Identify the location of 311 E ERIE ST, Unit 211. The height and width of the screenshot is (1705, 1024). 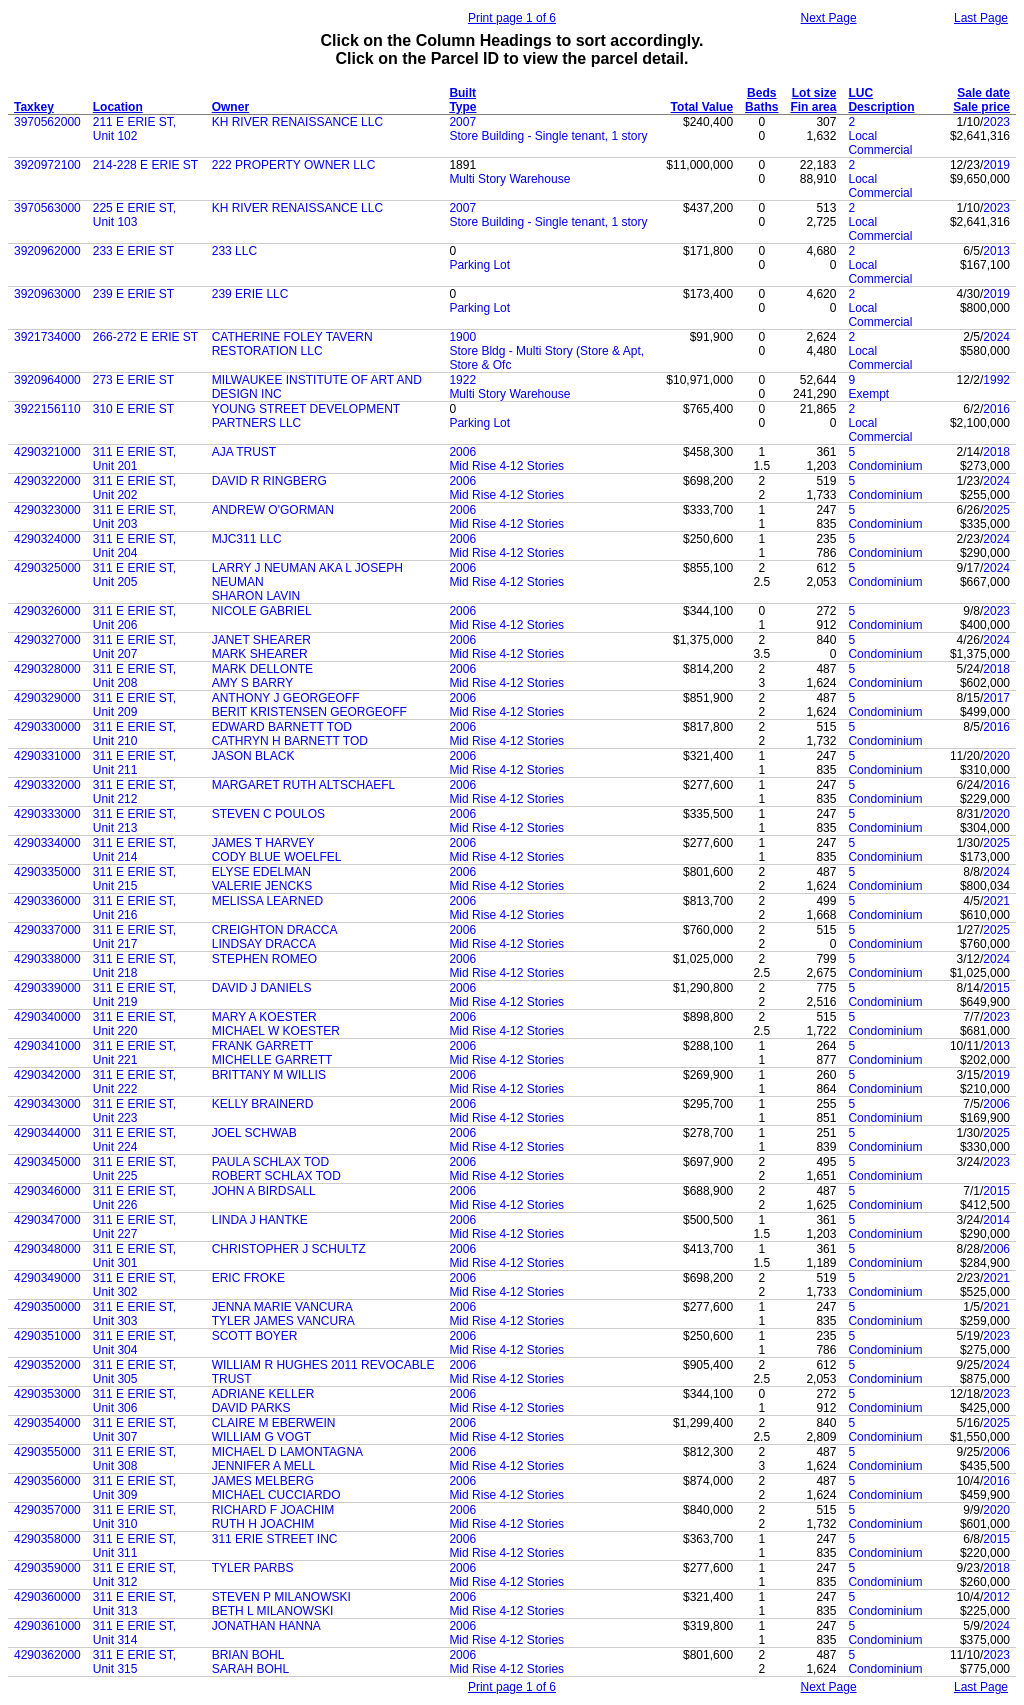
(134, 763).